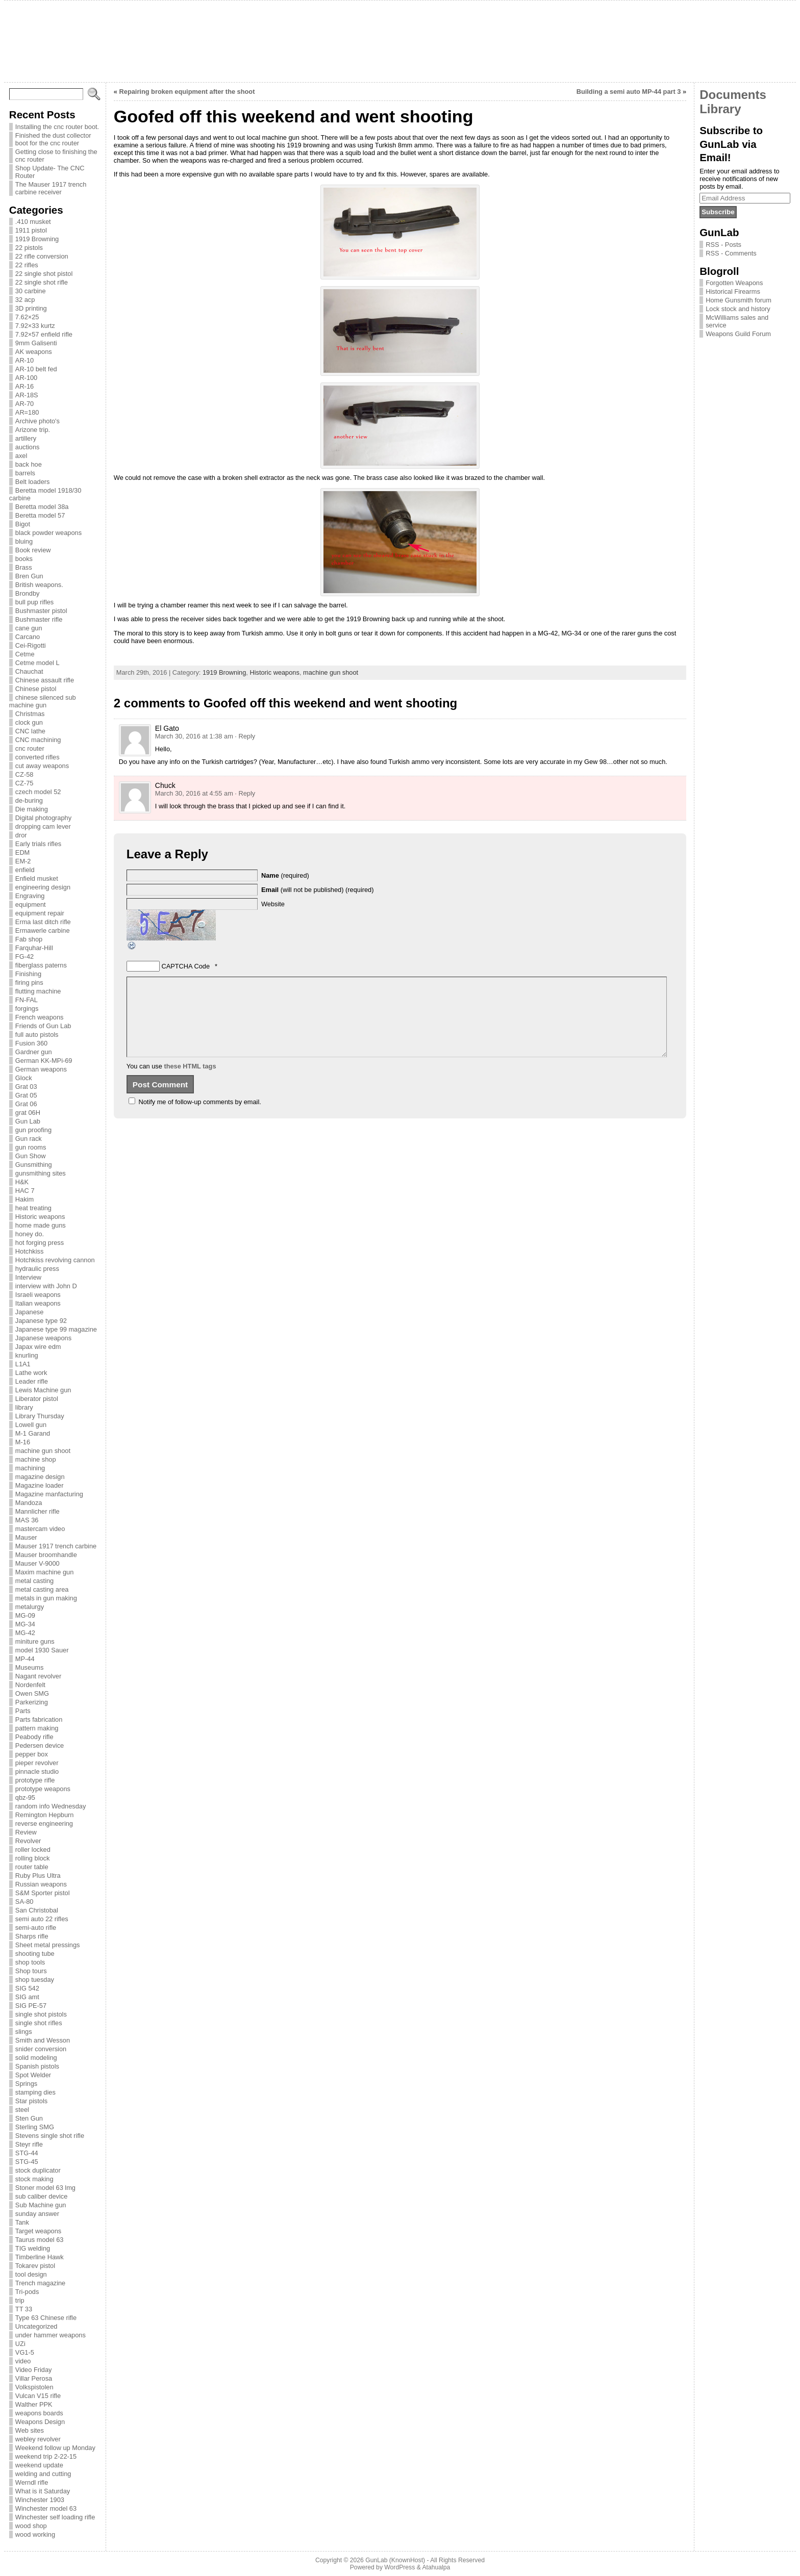 Image resolution: width=800 pixels, height=2576 pixels. Describe the element at coordinates (22, 2222) in the screenshot. I see `Tank` at that location.